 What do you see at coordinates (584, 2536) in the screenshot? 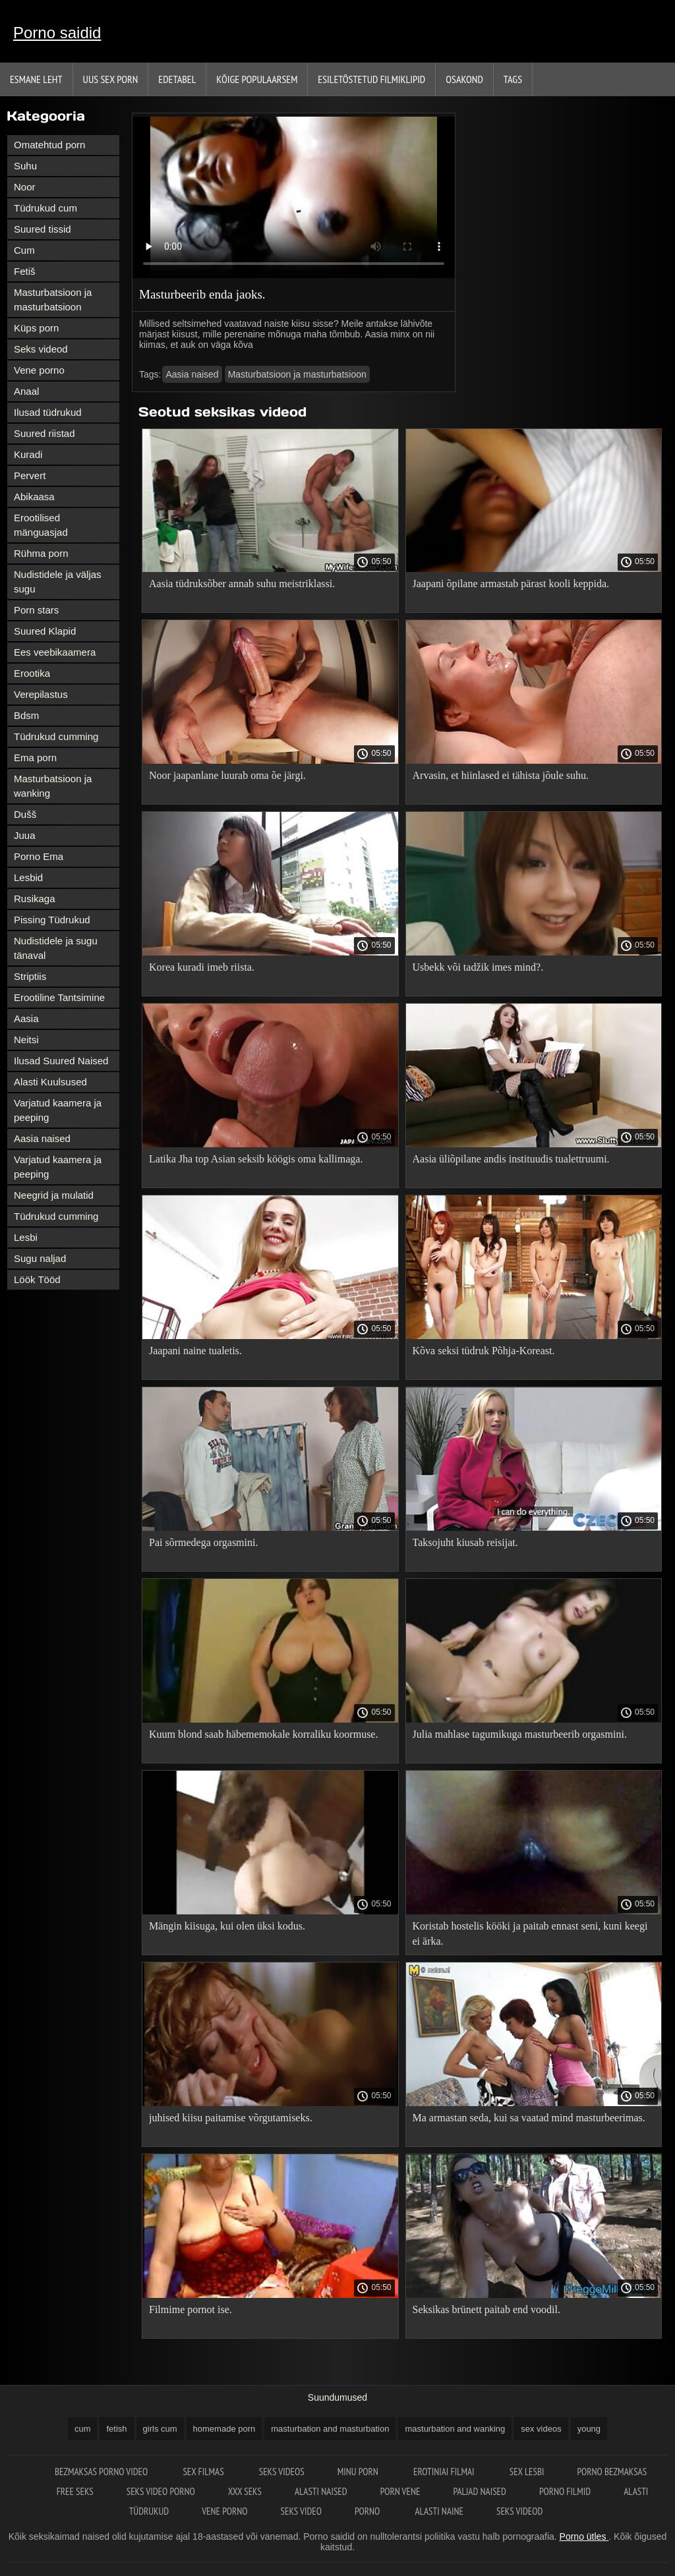
I see `Porno ütles` at bounding box center [584, 2536].